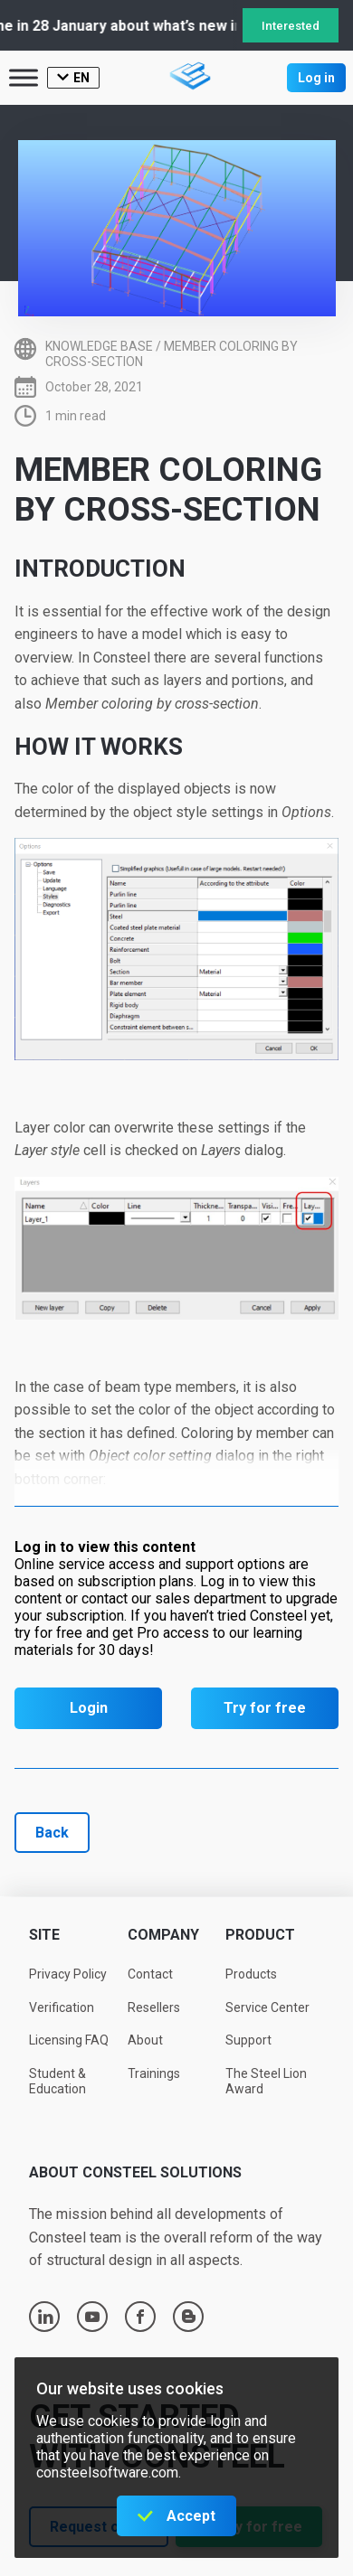  What do you see at coordinates (251, 1974) in the screenshot?
I see `Products` at bounding box center [251, 1974].